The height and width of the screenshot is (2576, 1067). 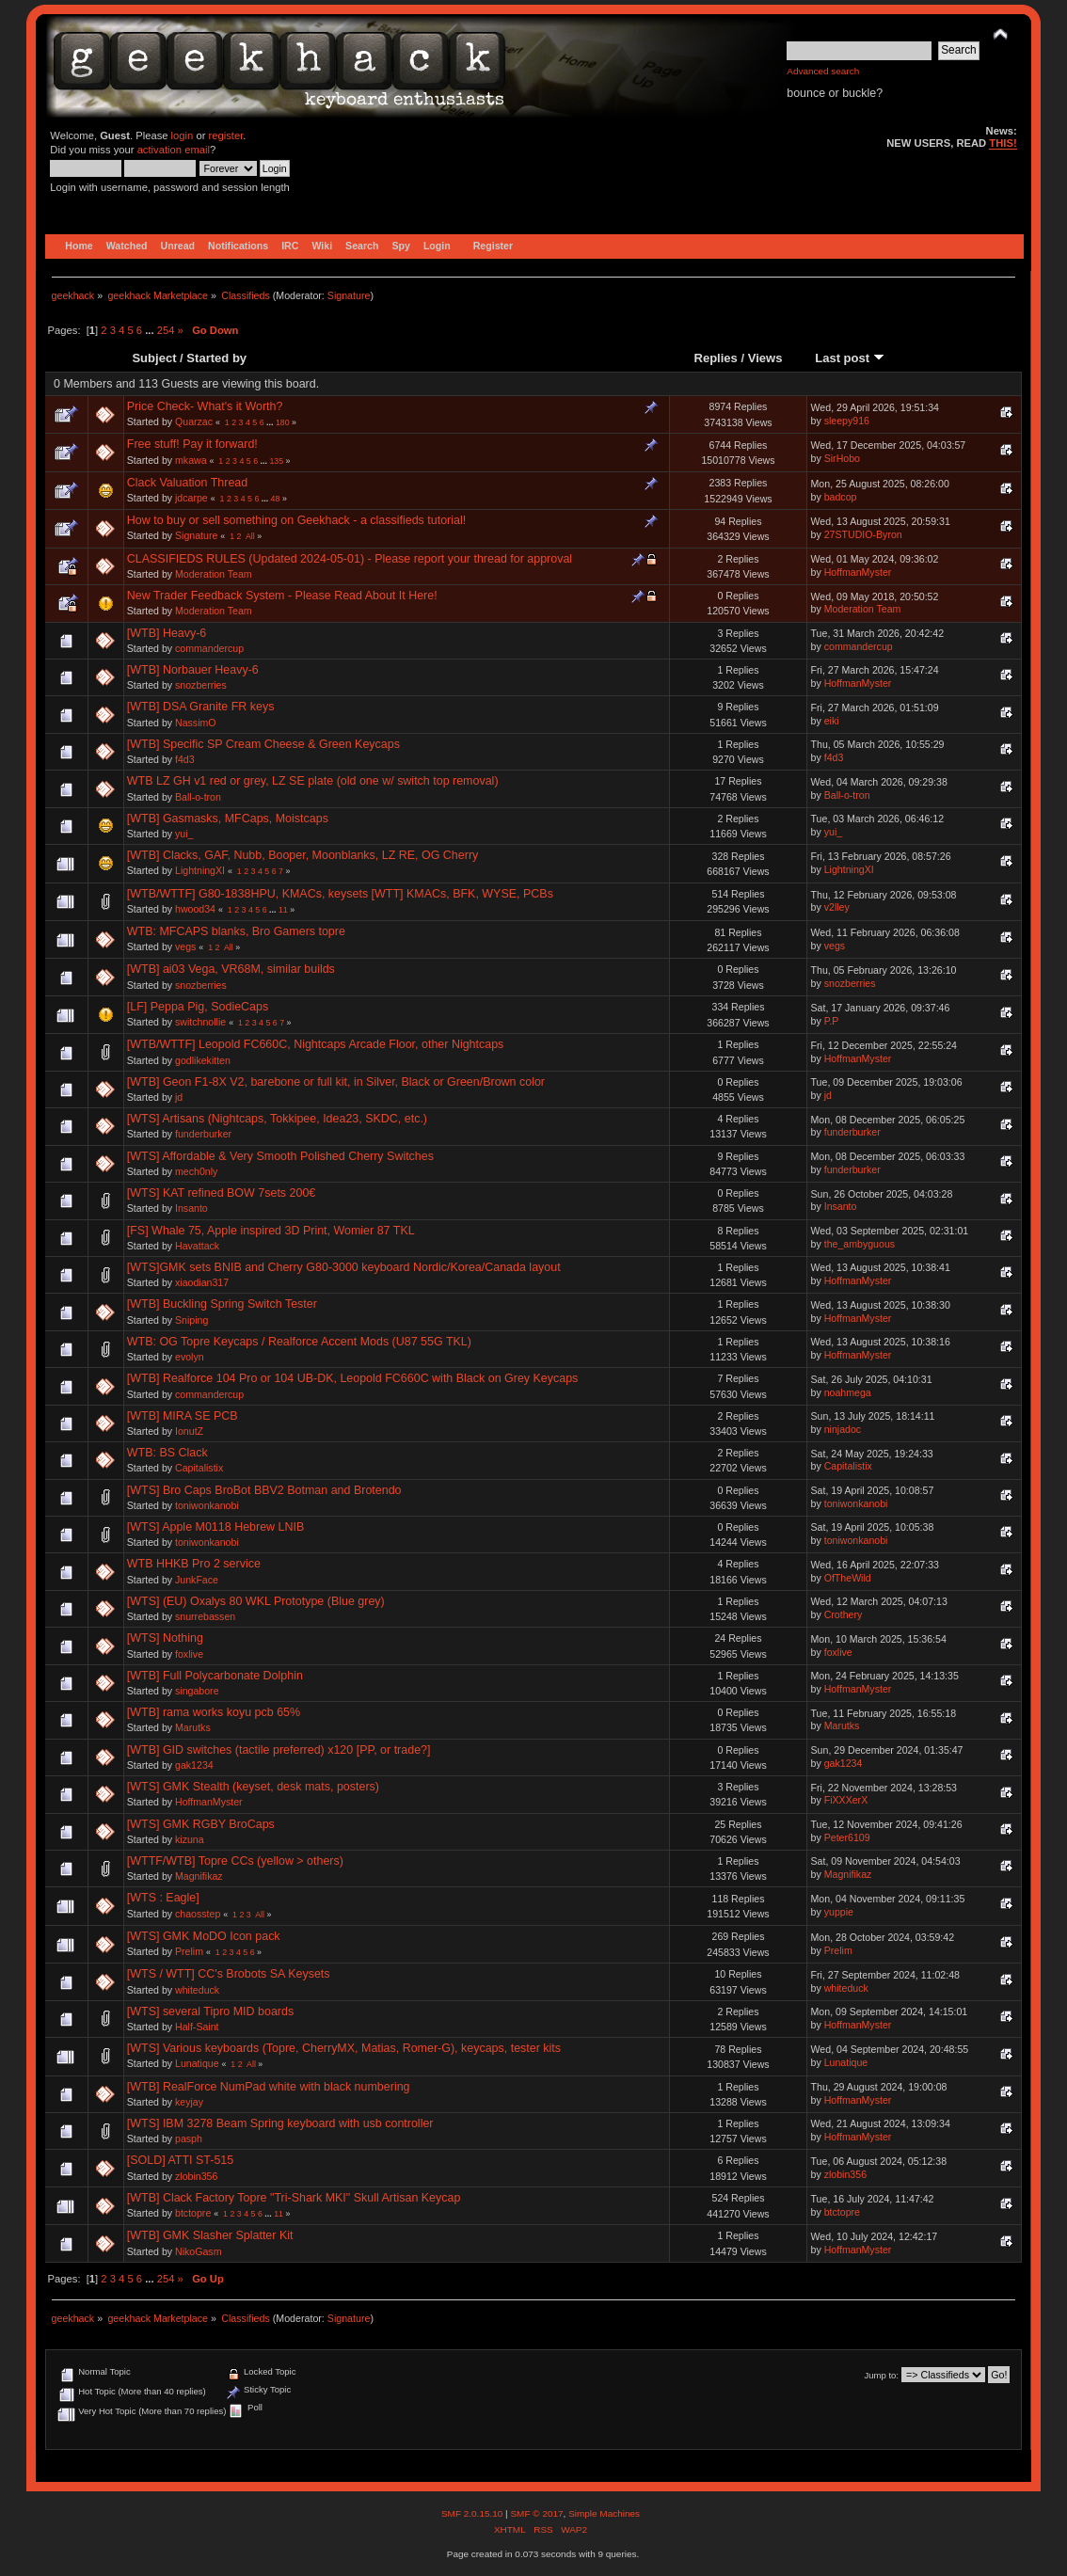 What do you see at coordinates (250, 536) in the screenshot?
I see `All` at bounding box center [250, 536].